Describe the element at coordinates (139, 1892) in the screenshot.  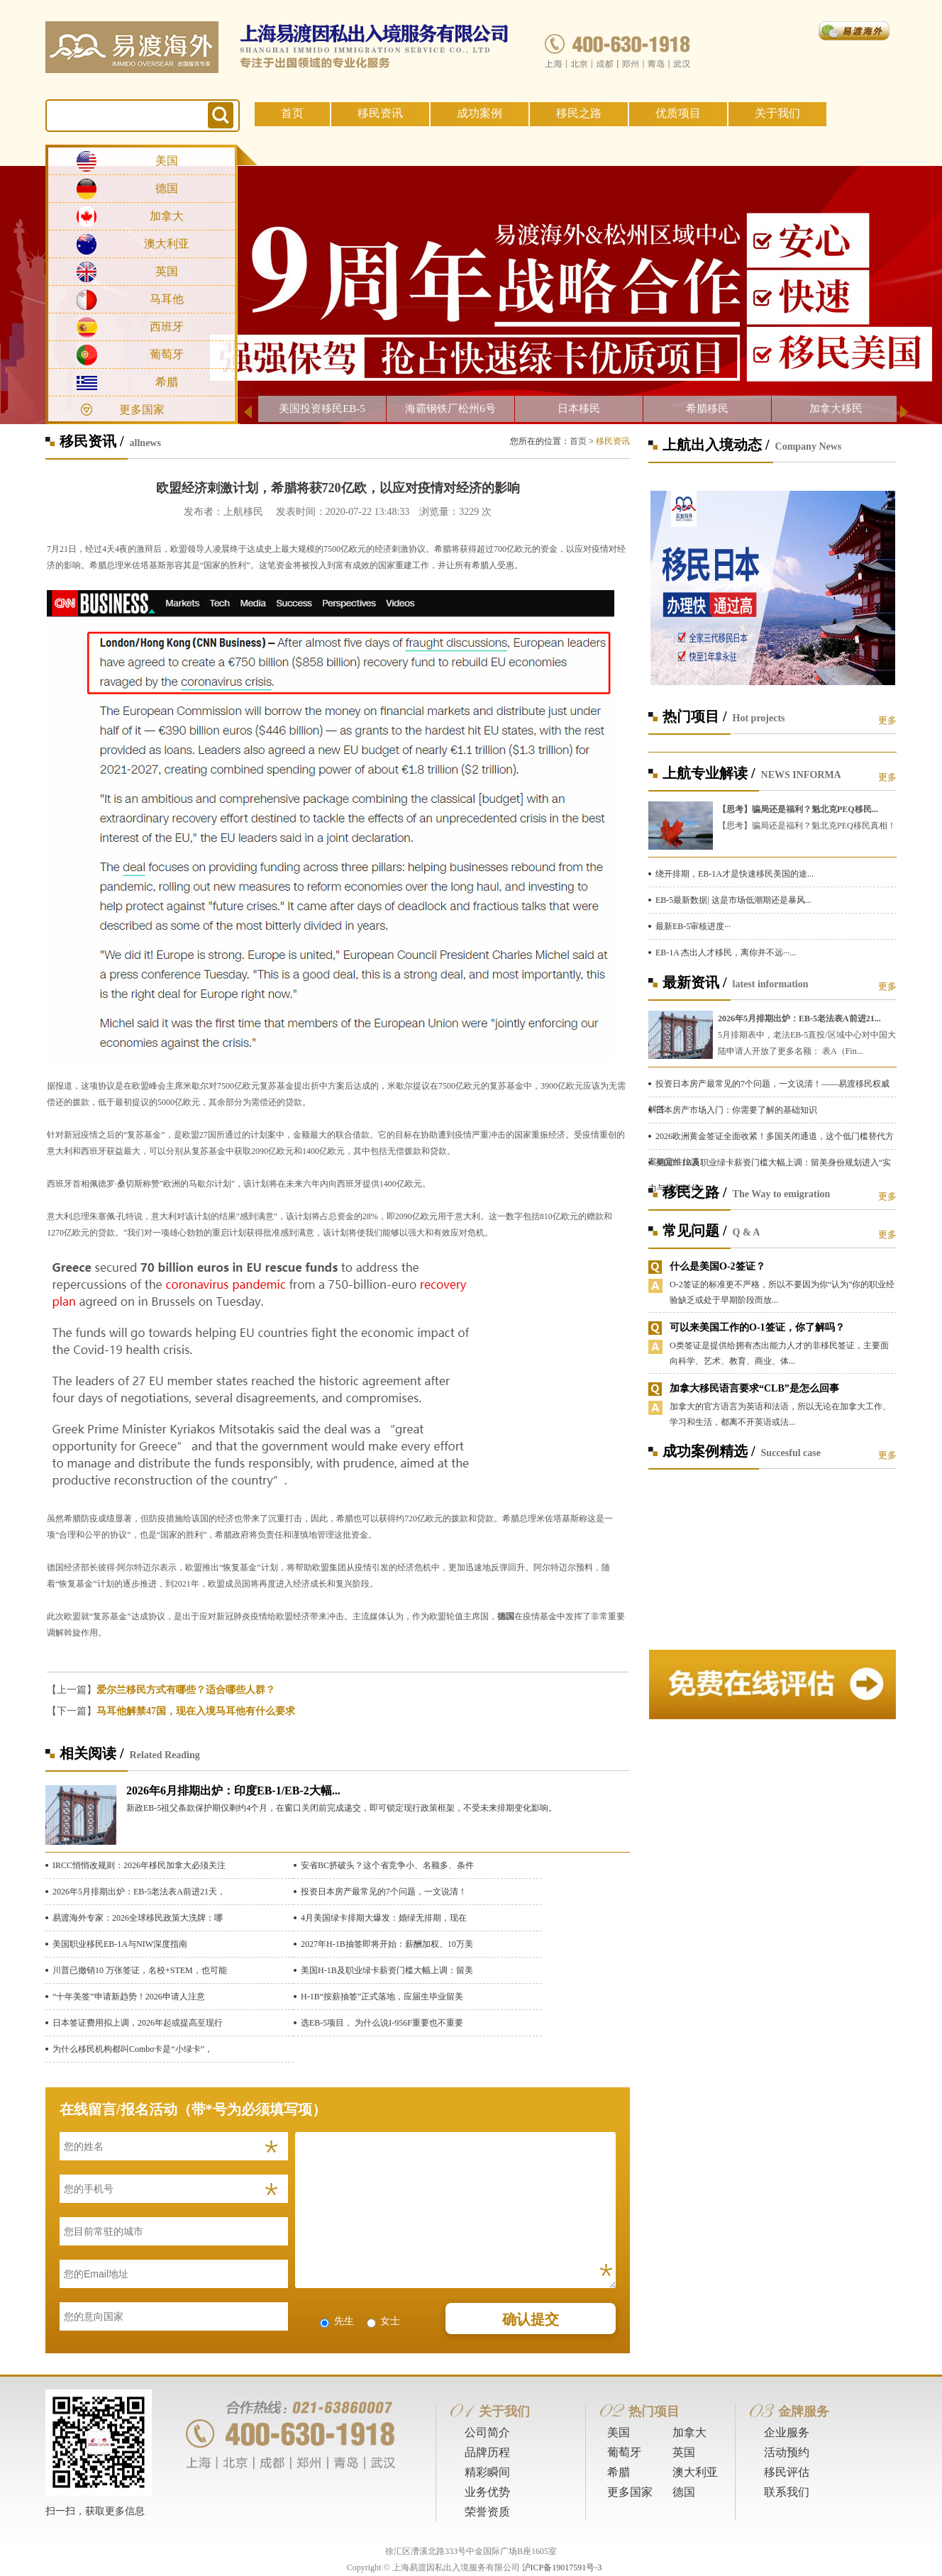
I see `2026年5月排期出炉：EB-5老法表A前进21天，` at that location.